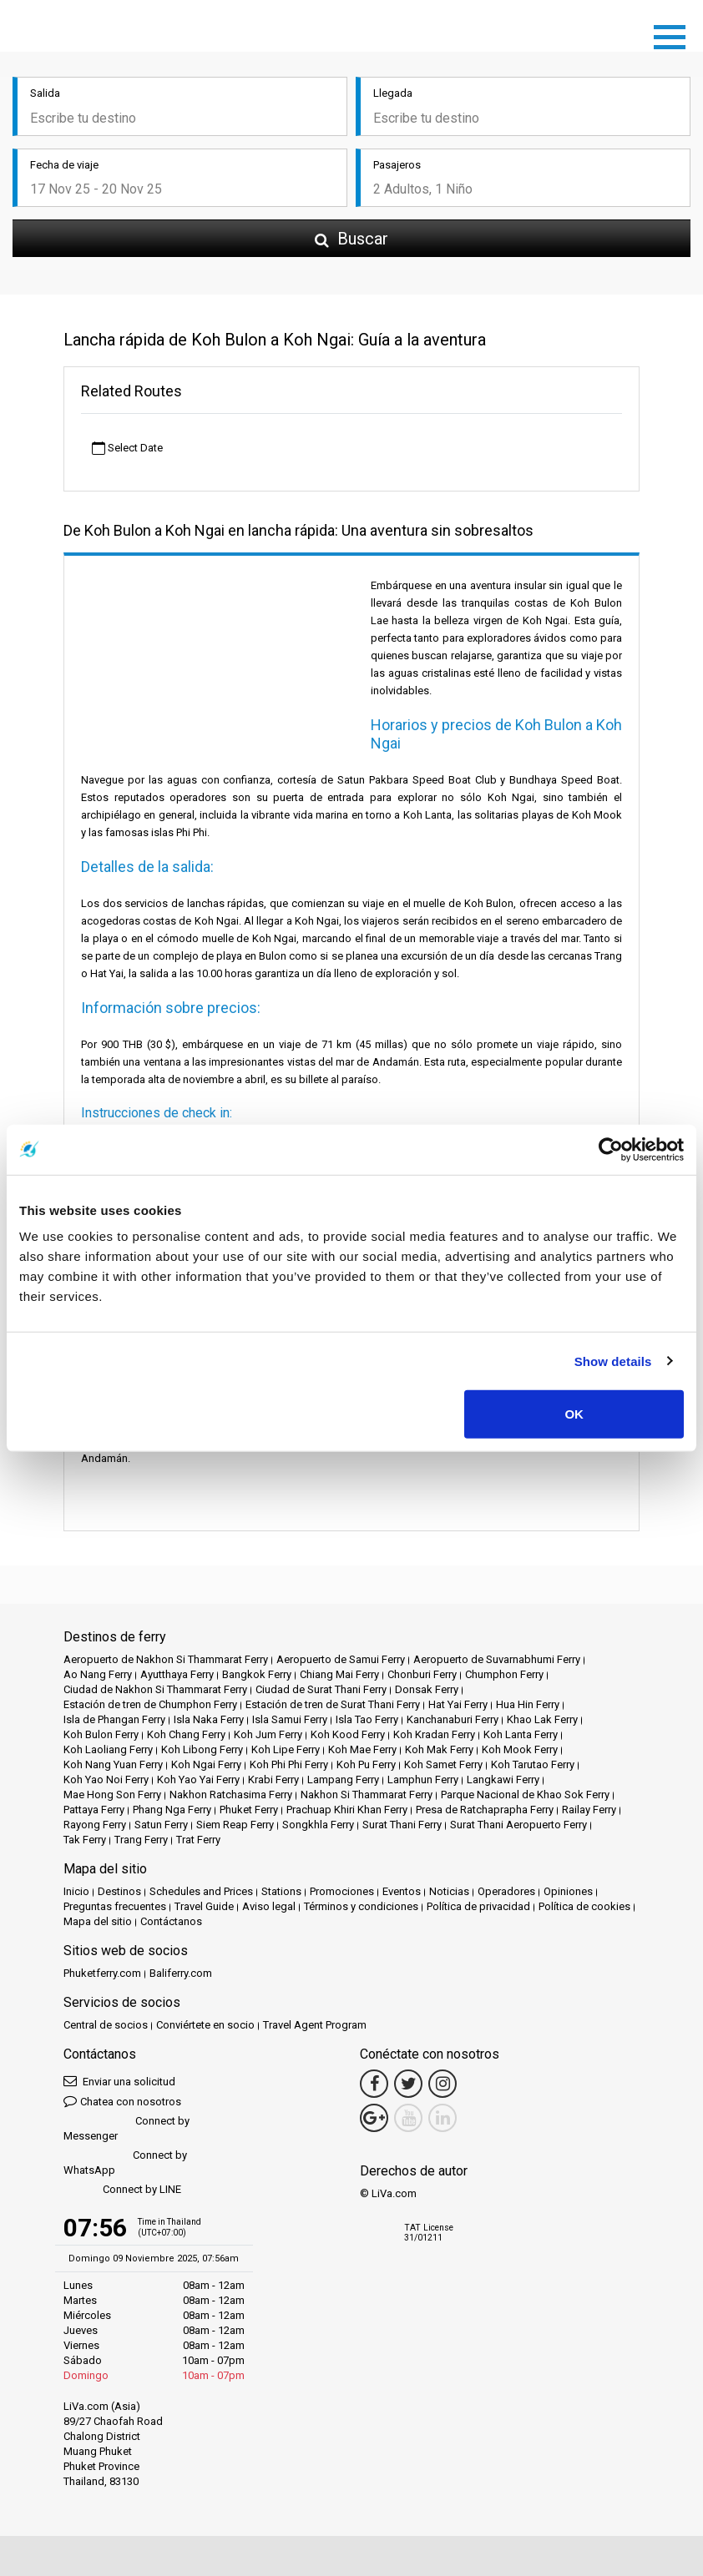  Describe the element at coordinates (674, 34) in the screenshot. I see `[Toggle navigation]` at that location.